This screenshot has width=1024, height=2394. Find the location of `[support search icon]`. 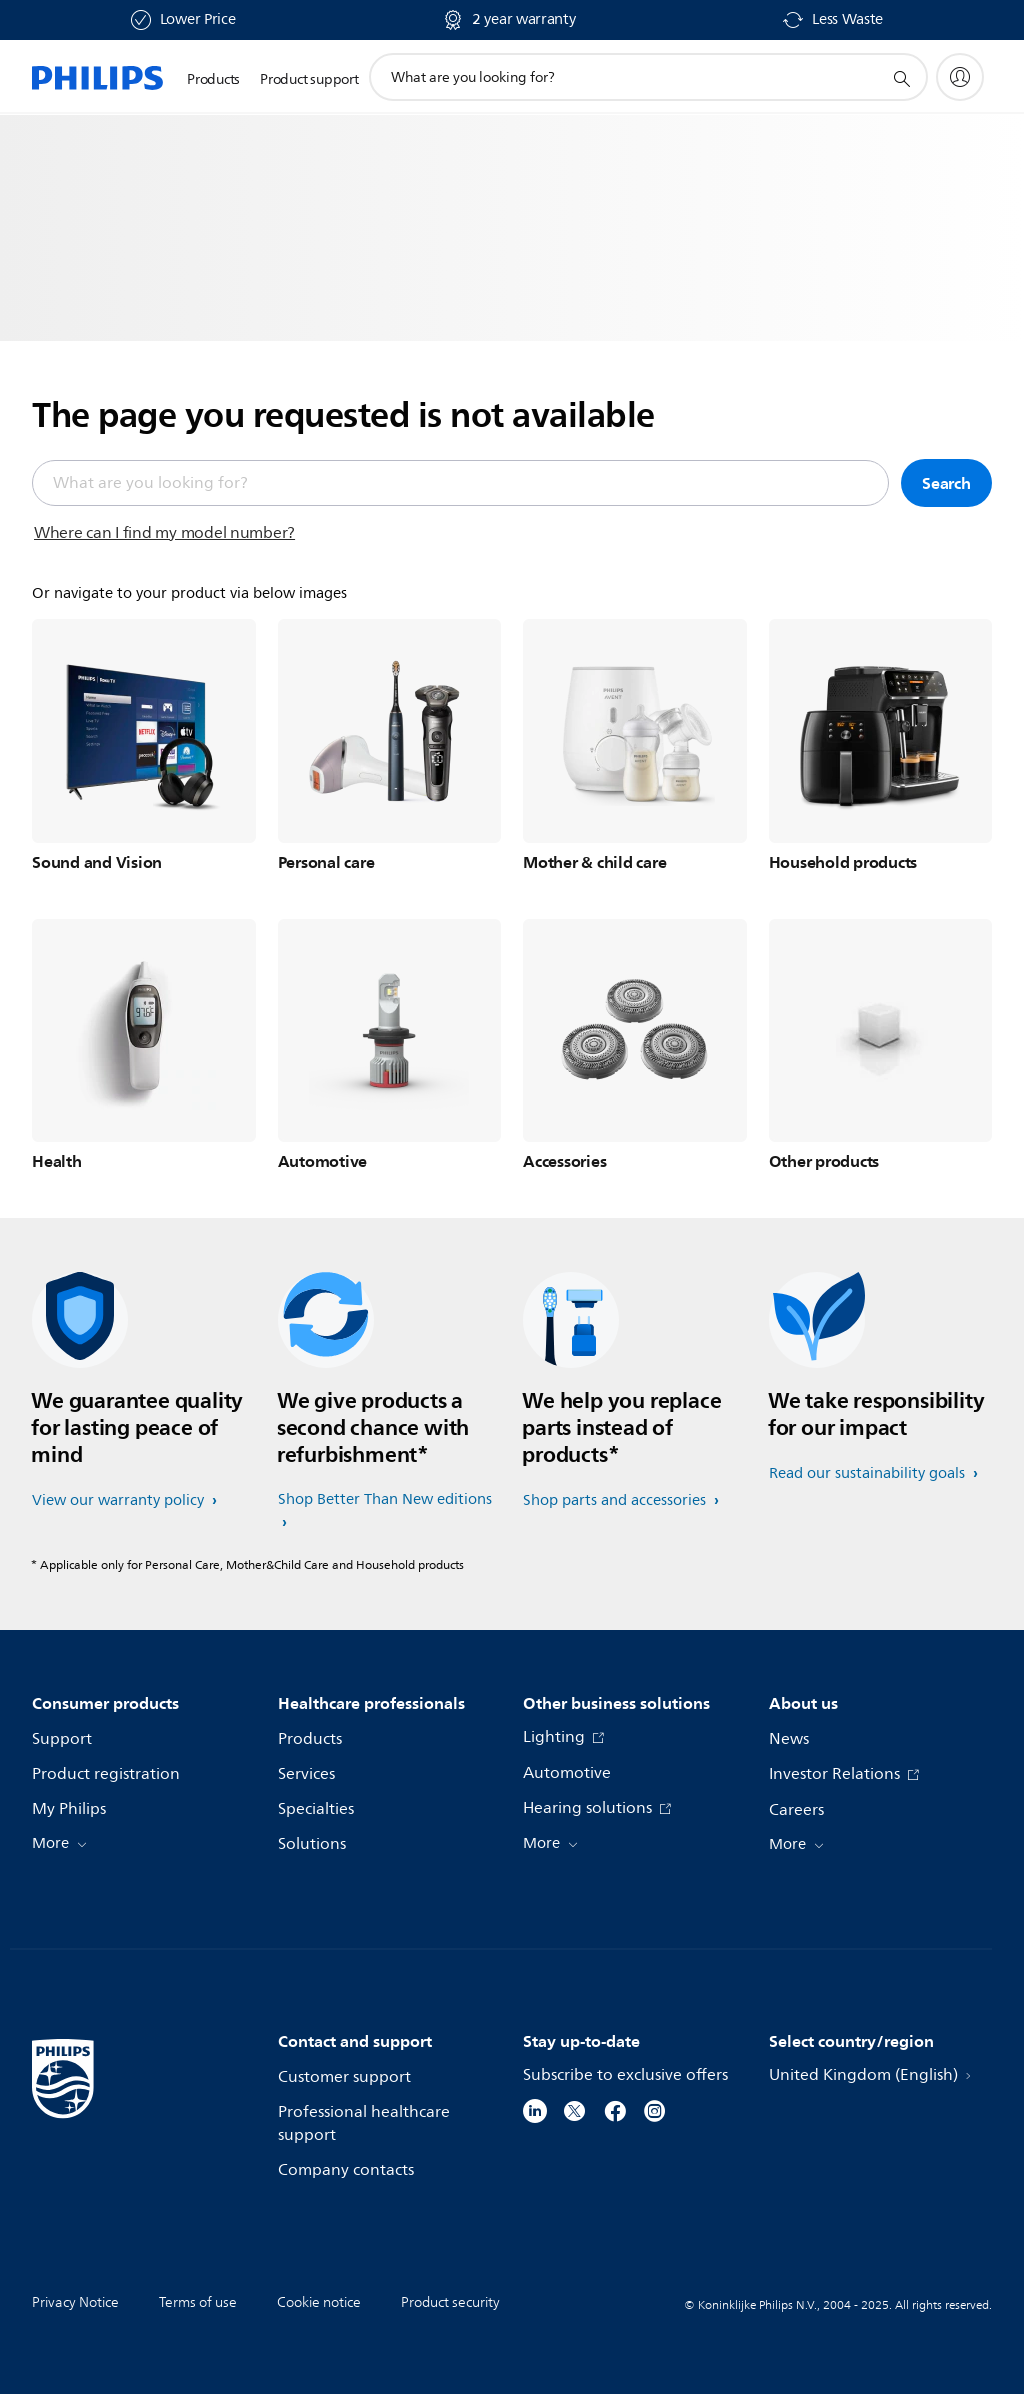

[support search icon] is located at coordinates (901, 78).